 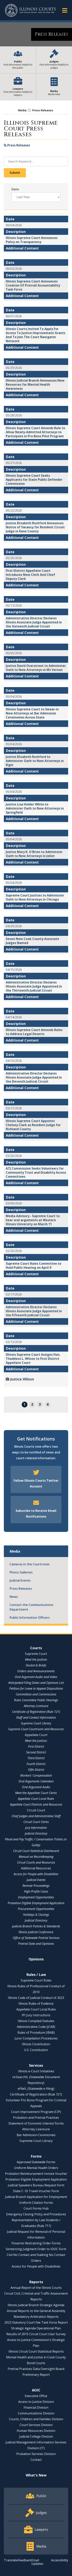 What do you see at coordinates (36, 2460) in the screenshot?
I see `Contact` at bounding box center [36, 2460].